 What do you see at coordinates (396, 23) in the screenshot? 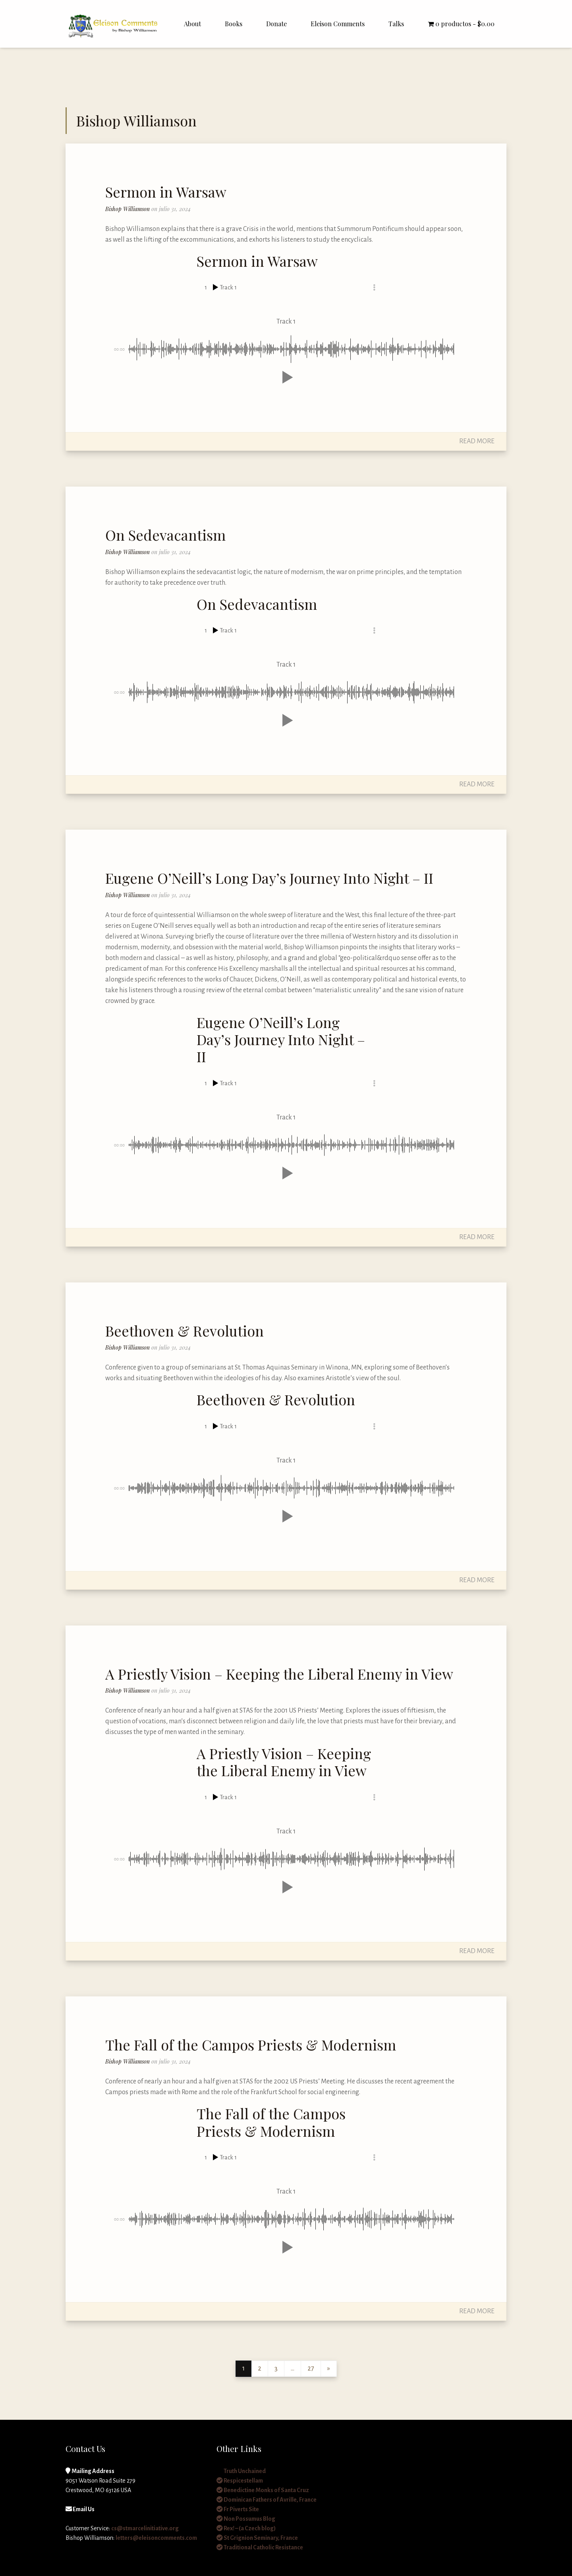
I see `Talks` at bounding box center [396, 23].